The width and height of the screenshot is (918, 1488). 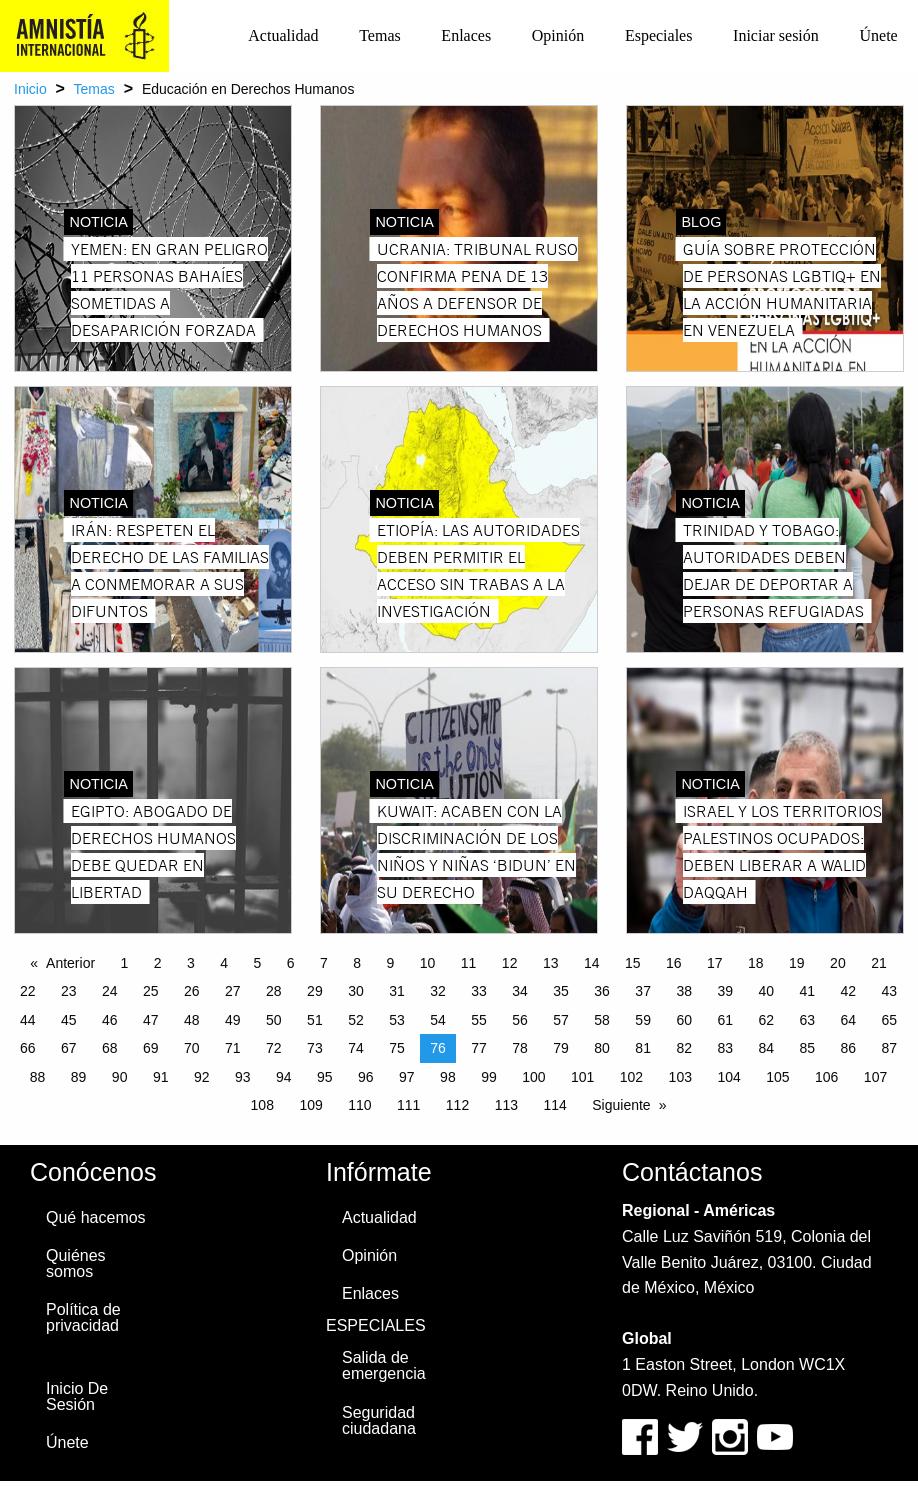 I want to click on 57 [Page 57], so click(x=561, y=1020).